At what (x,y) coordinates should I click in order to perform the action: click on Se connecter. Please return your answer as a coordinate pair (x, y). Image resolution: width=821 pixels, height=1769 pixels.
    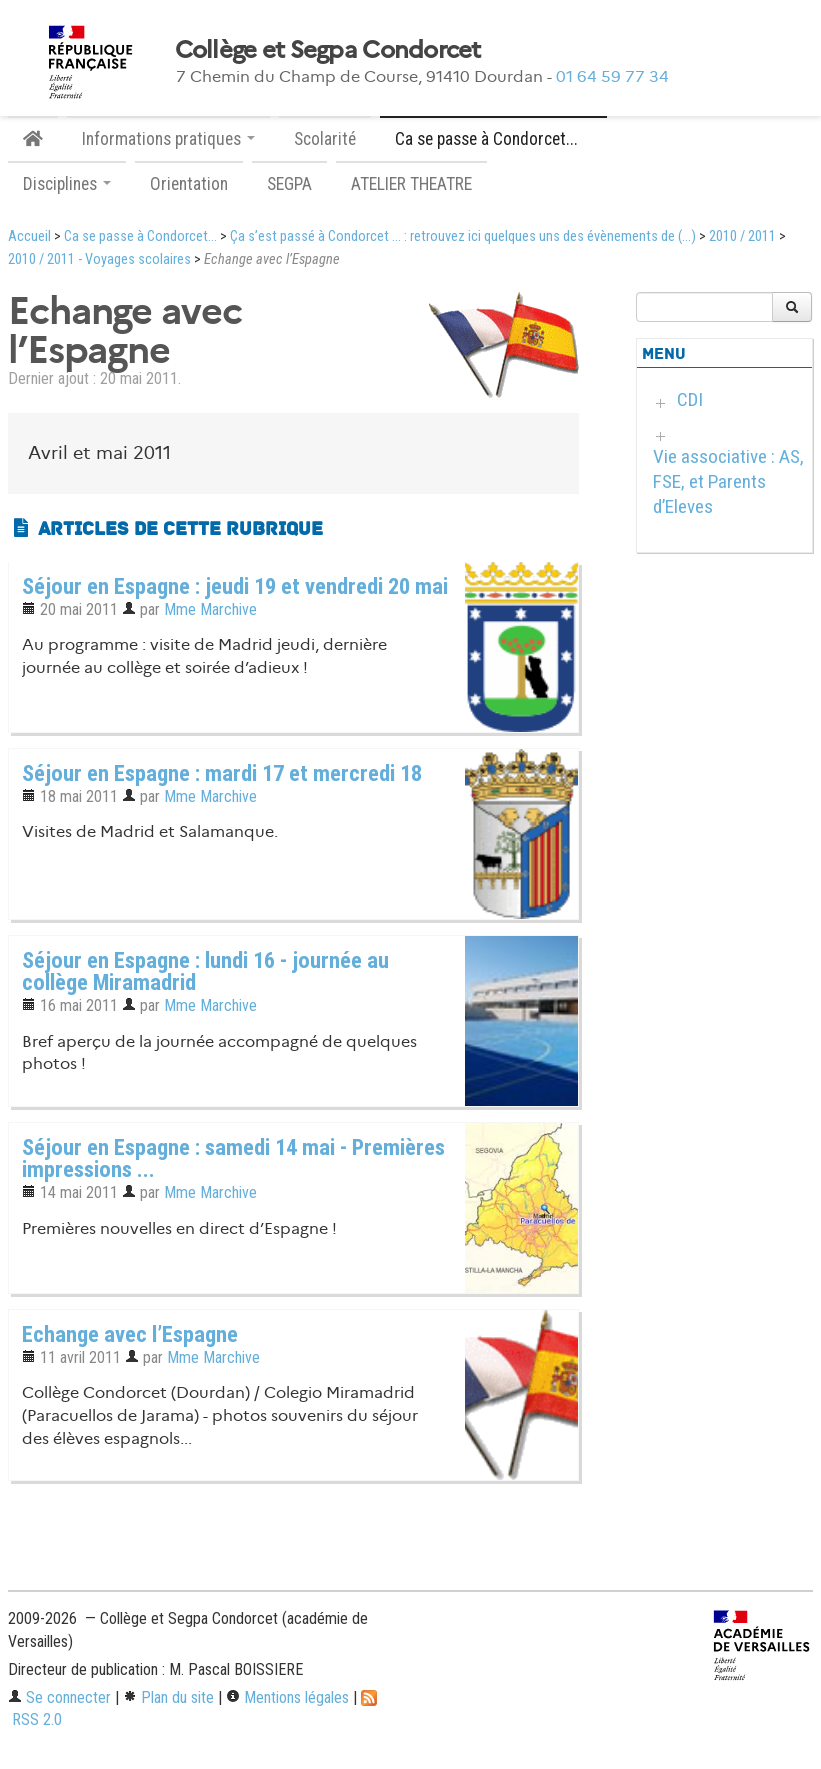
    Looking at the image, I should click on (59, 1697).